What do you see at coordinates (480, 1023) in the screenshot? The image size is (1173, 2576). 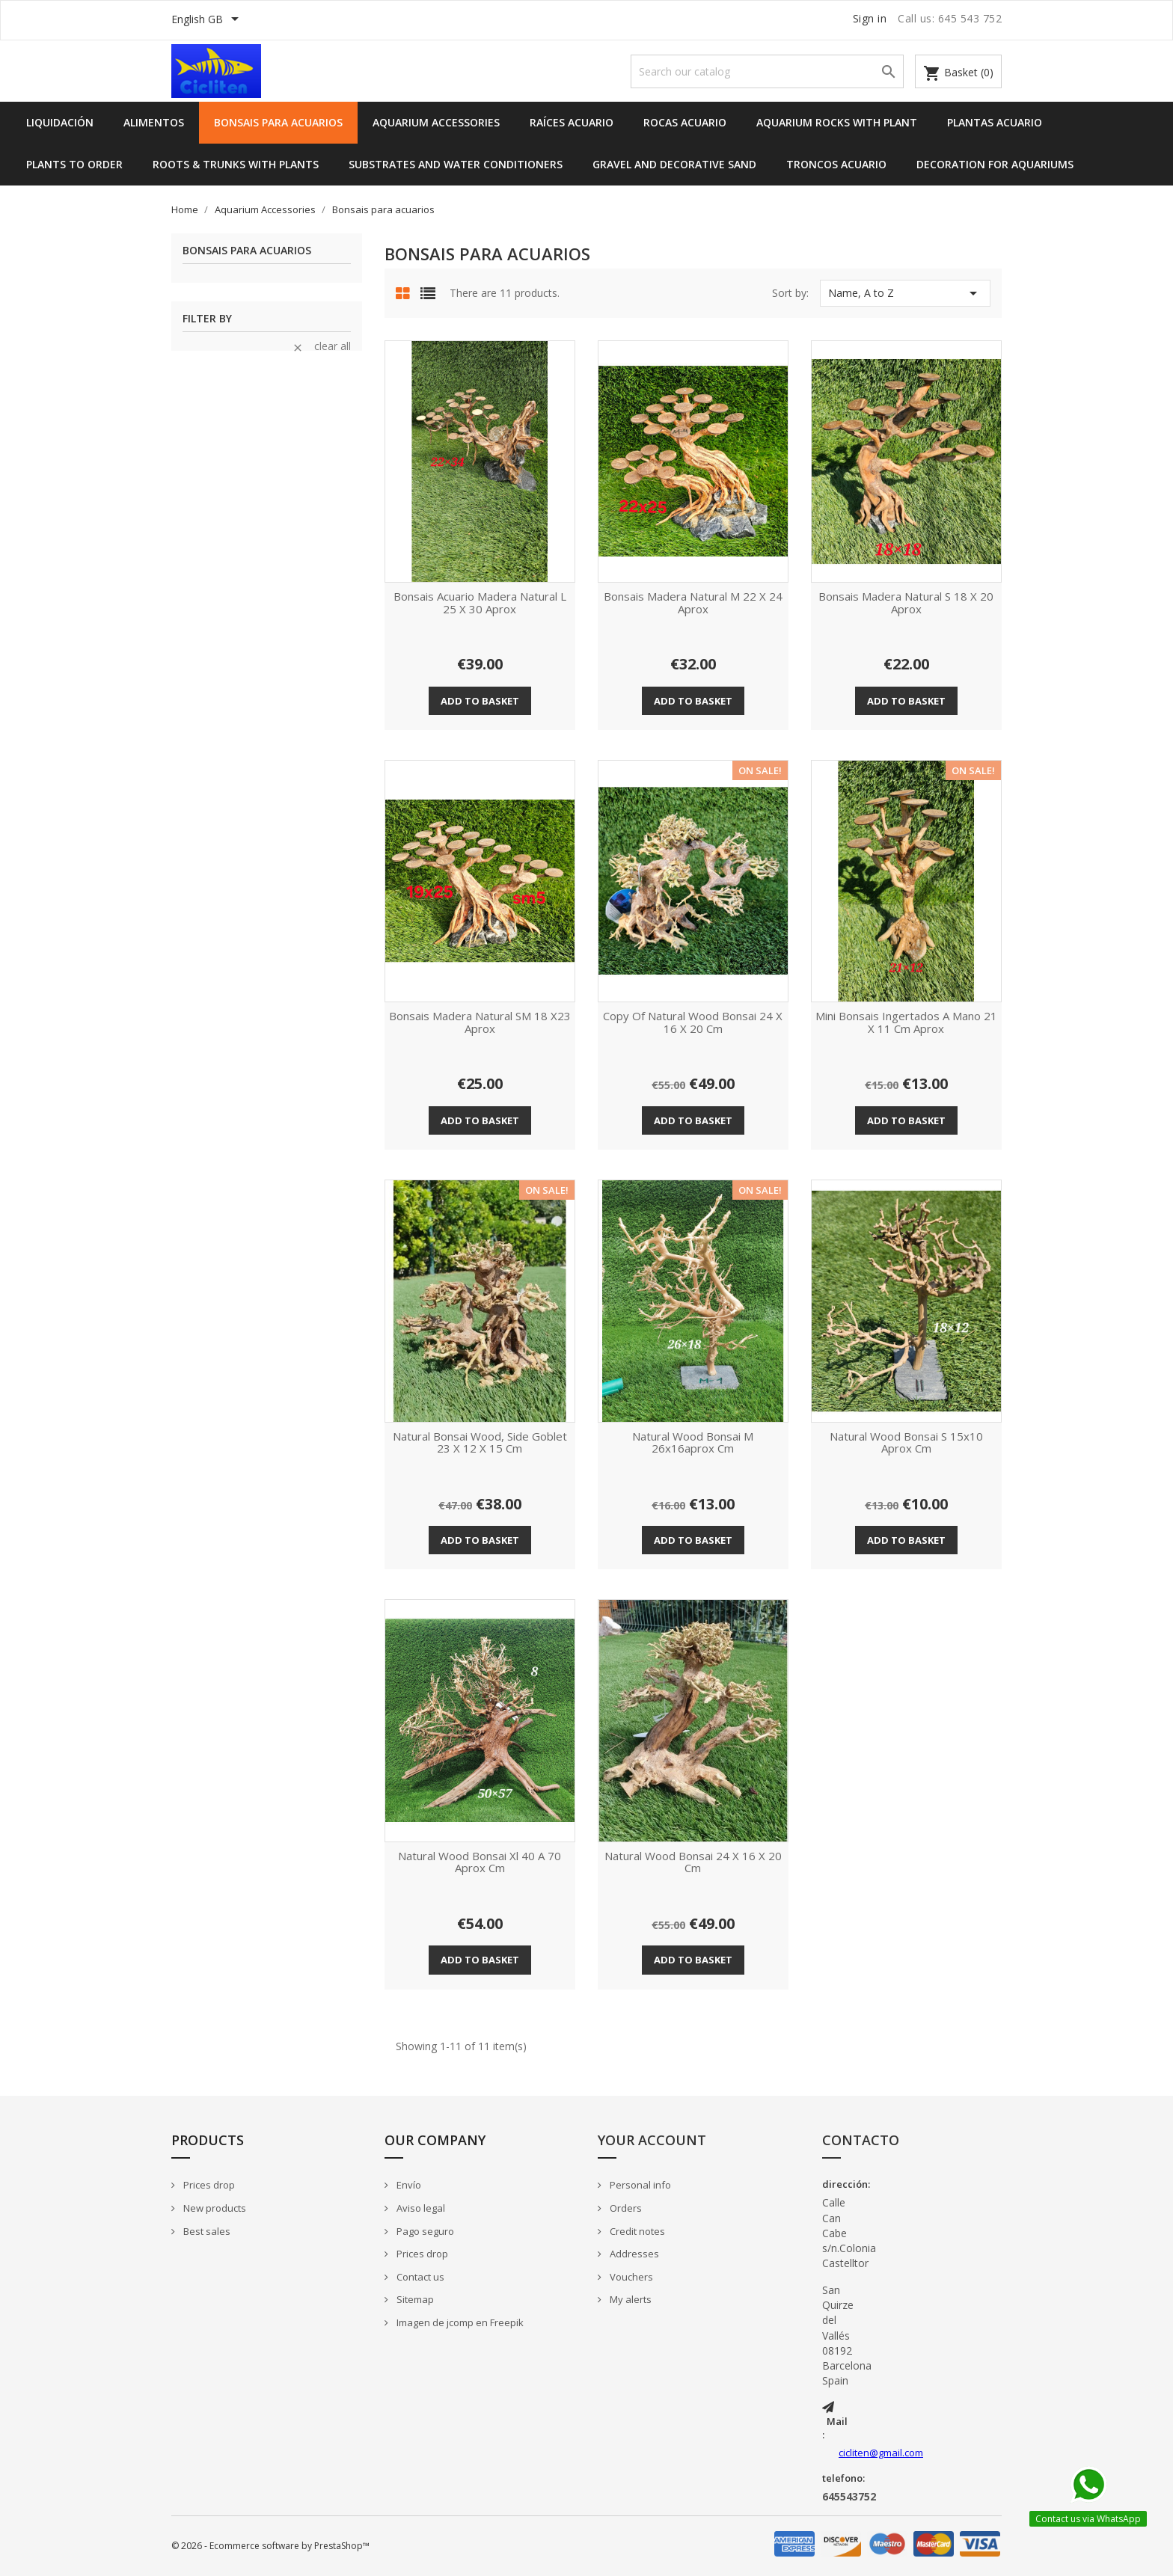 I see `Bonsais madera natural SM 18 x23 aprox` at bounding box center [480, 1023].